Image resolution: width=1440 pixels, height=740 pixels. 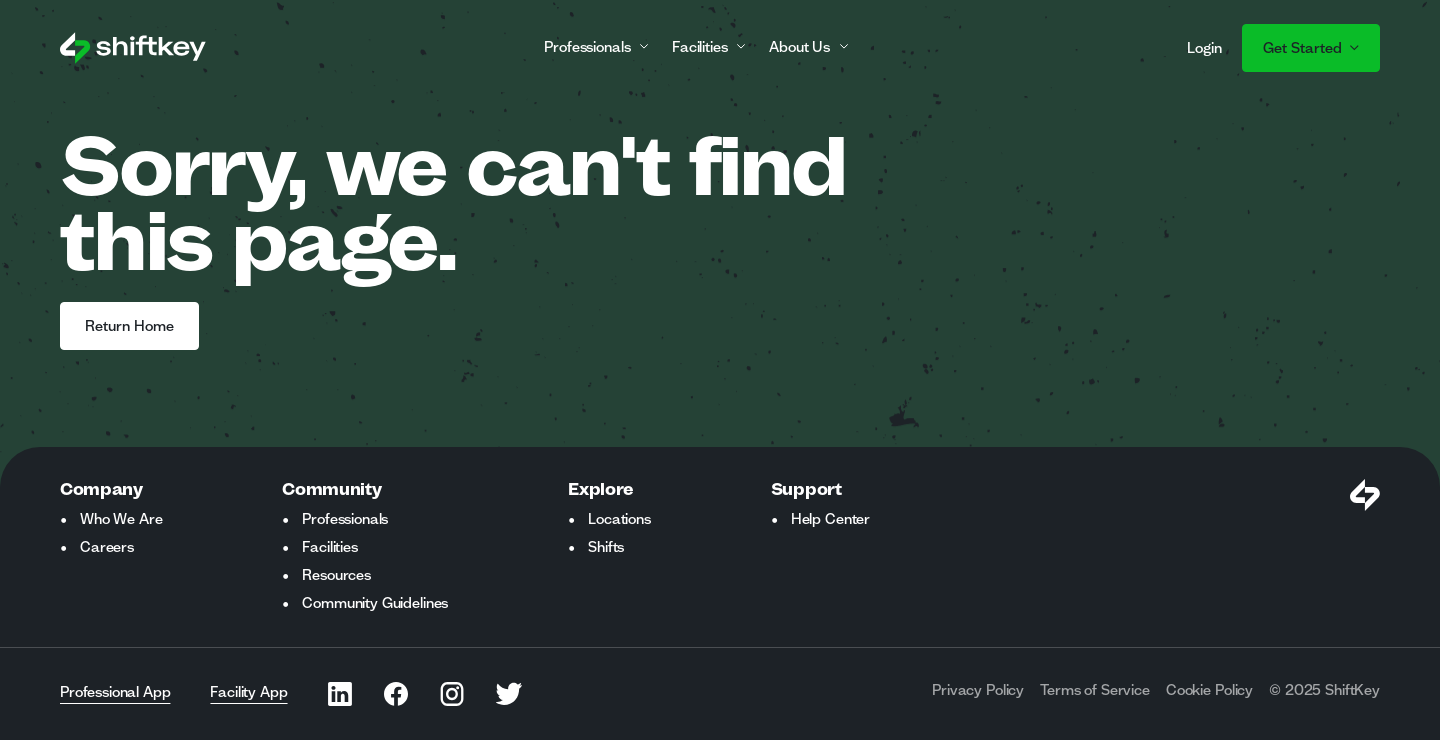 I want to click on Who We Are, so click(x=121, y=519).